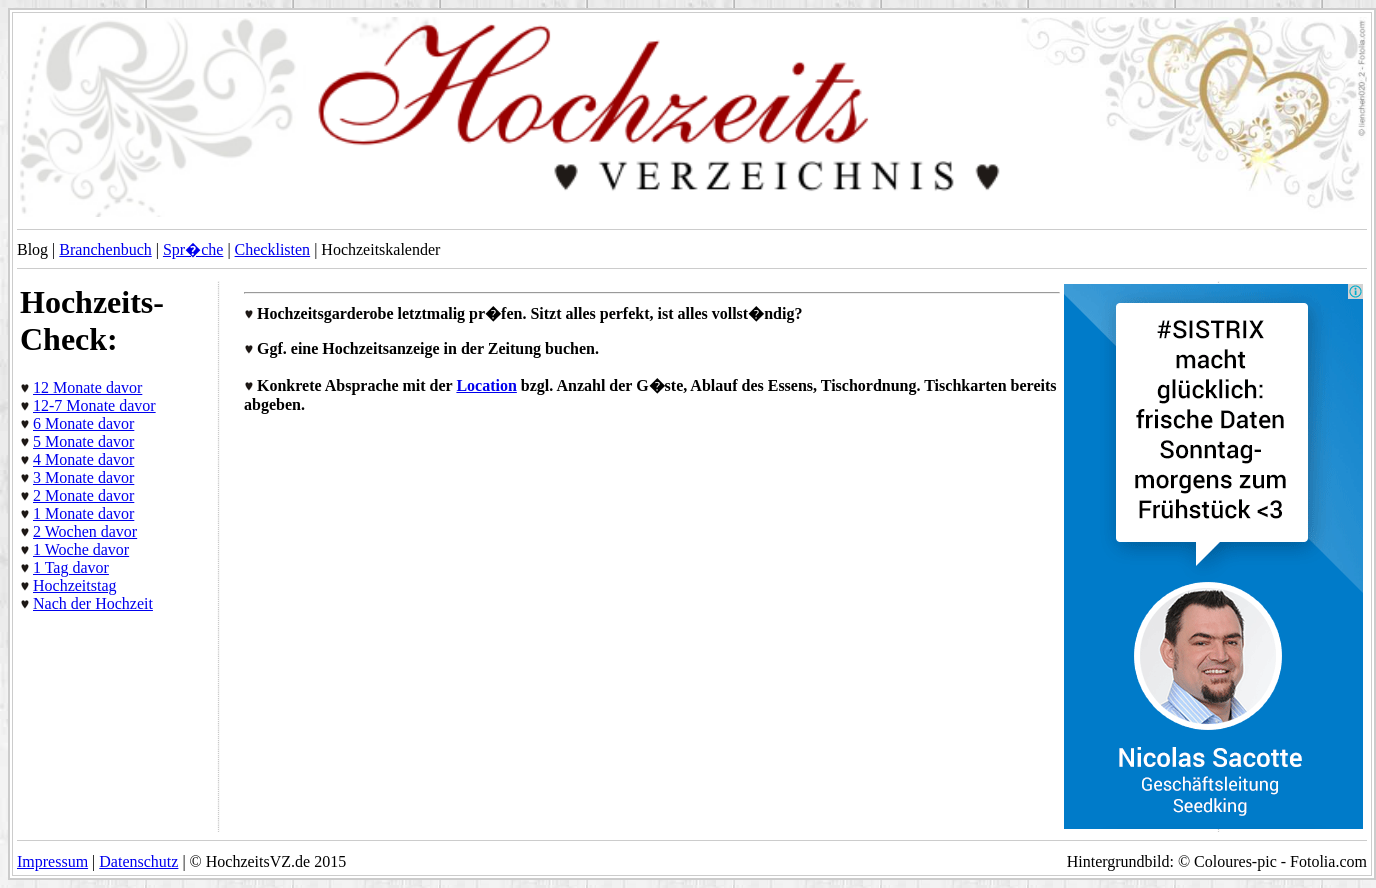 The width and height of the screenshot is (1376, 888). I want to click on 1 Woche davor, so click(81, 549).